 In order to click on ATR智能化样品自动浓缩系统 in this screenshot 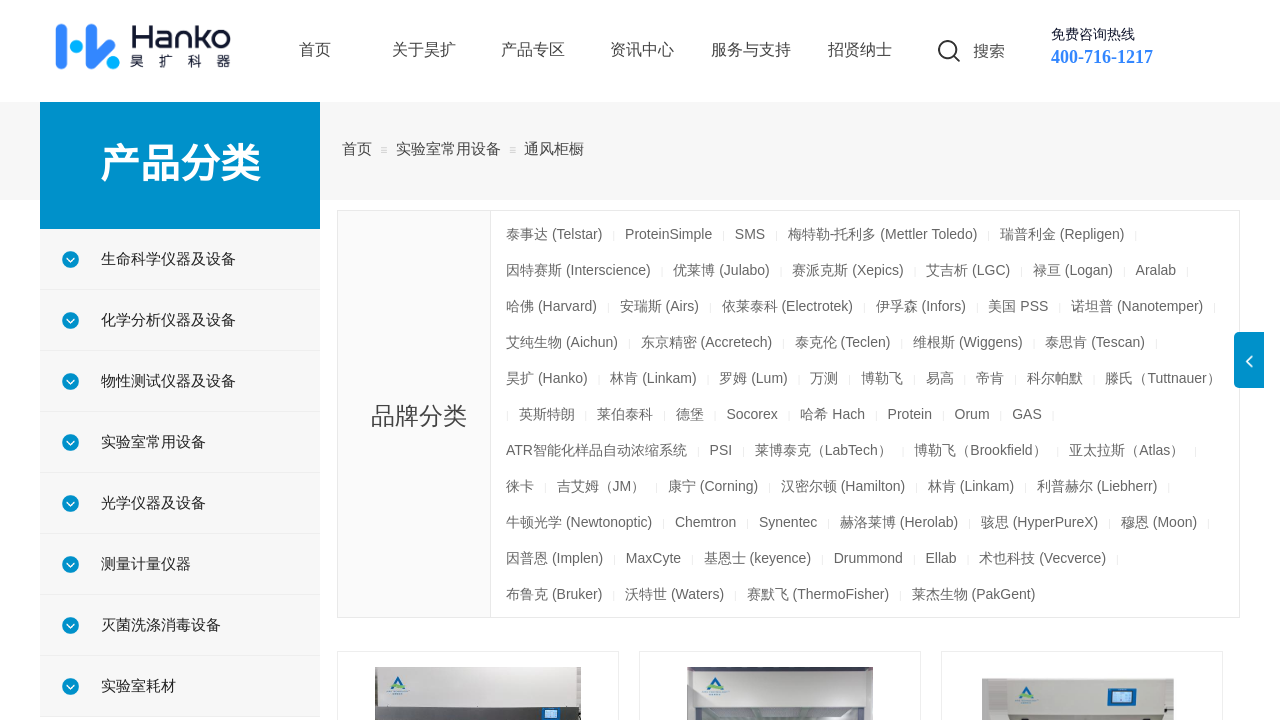, I will do `click(596, 450)`.